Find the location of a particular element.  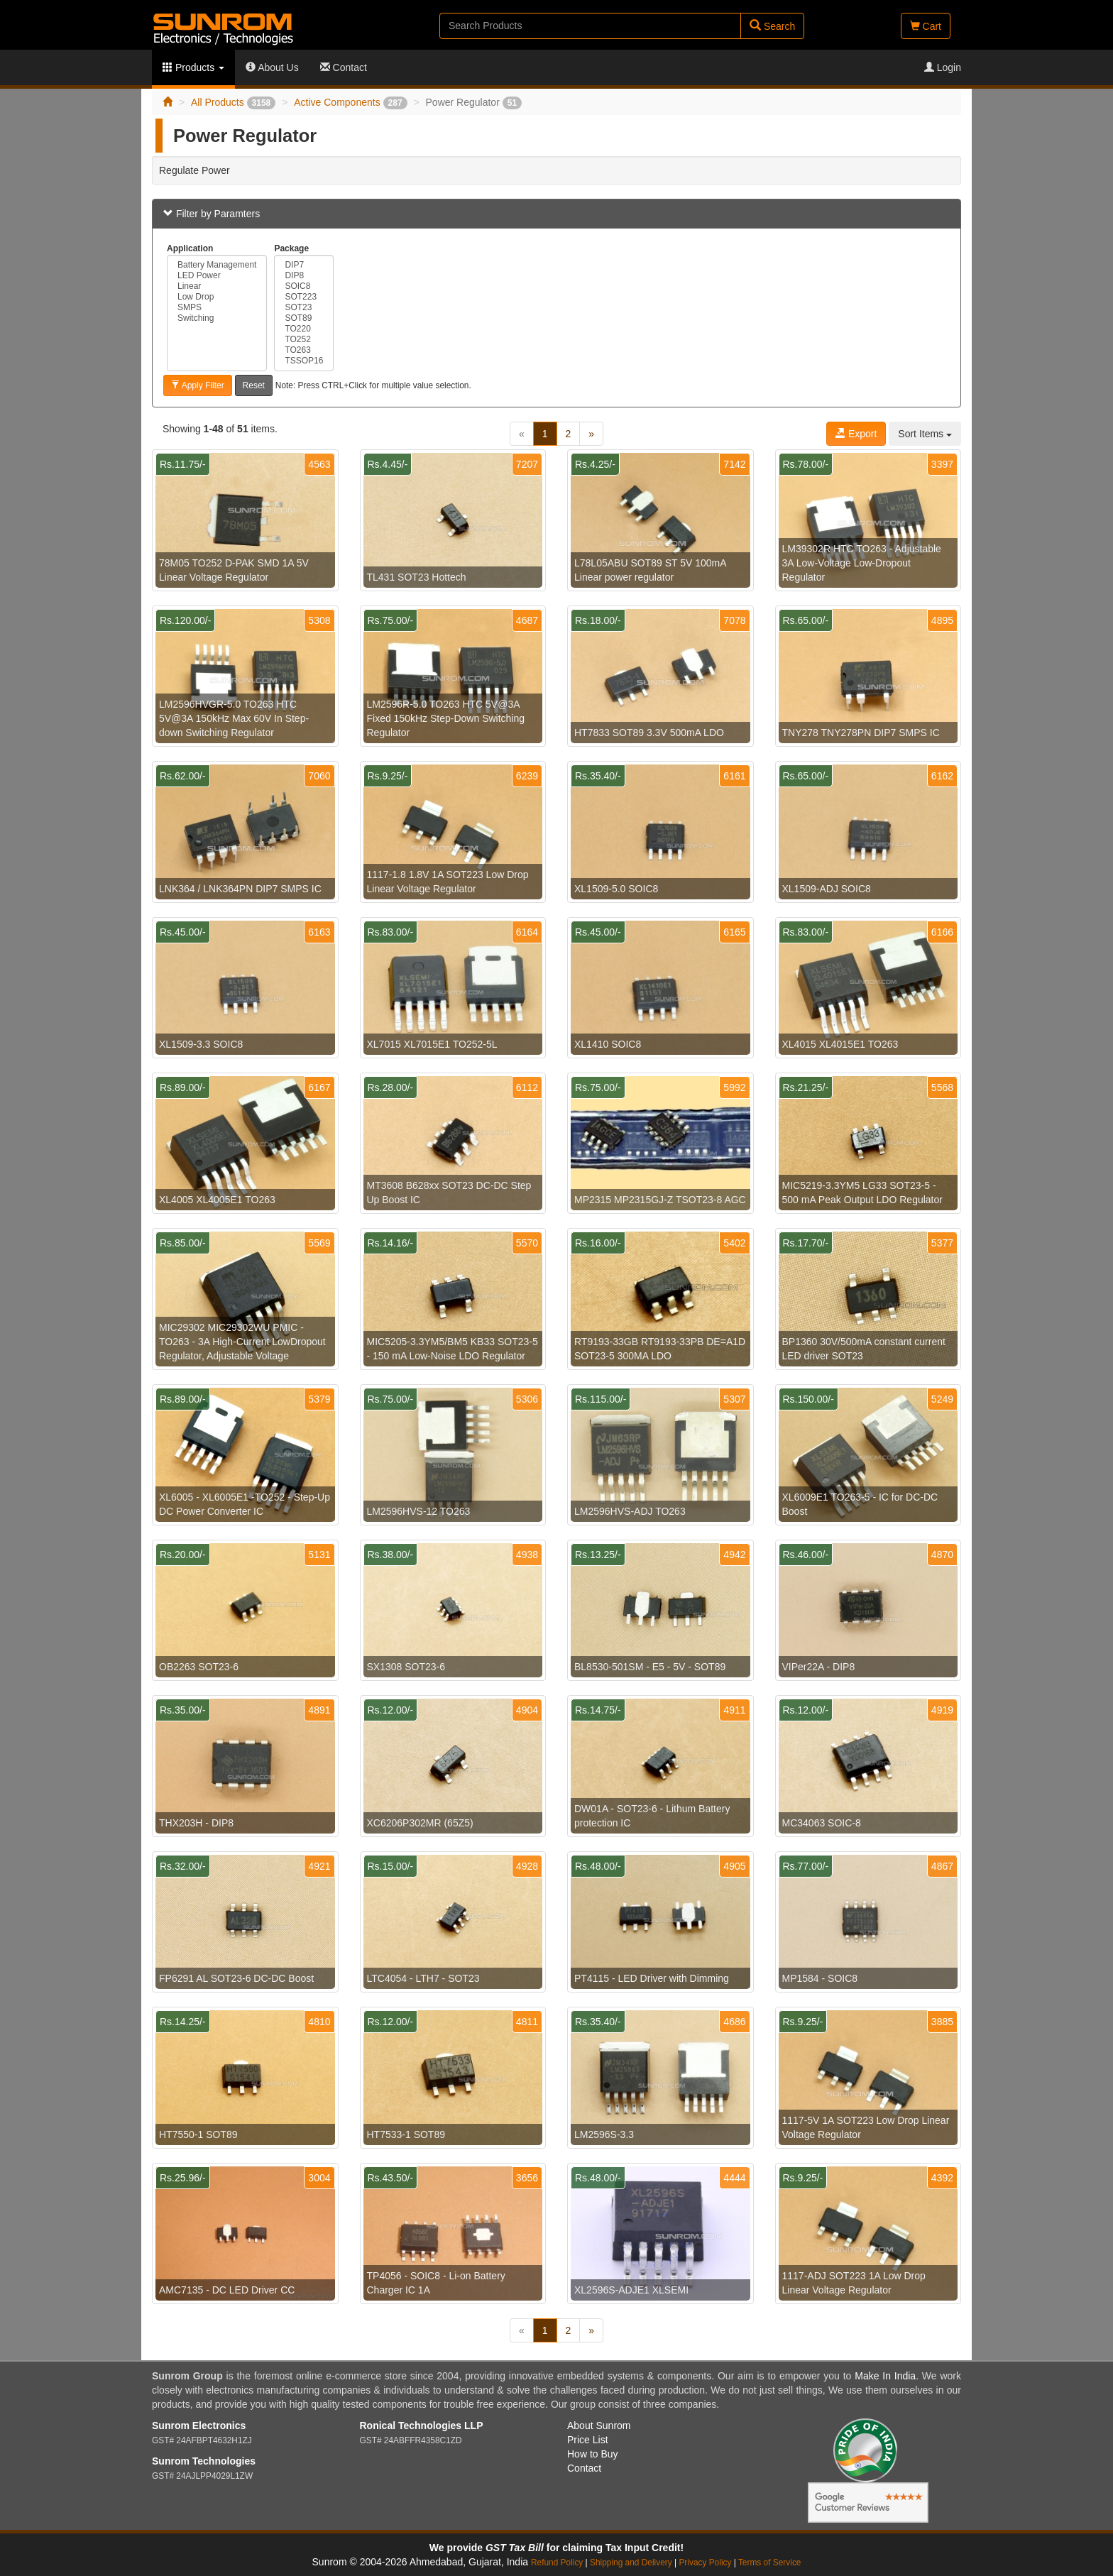

SOT23 is located at coordinates (303, 307).